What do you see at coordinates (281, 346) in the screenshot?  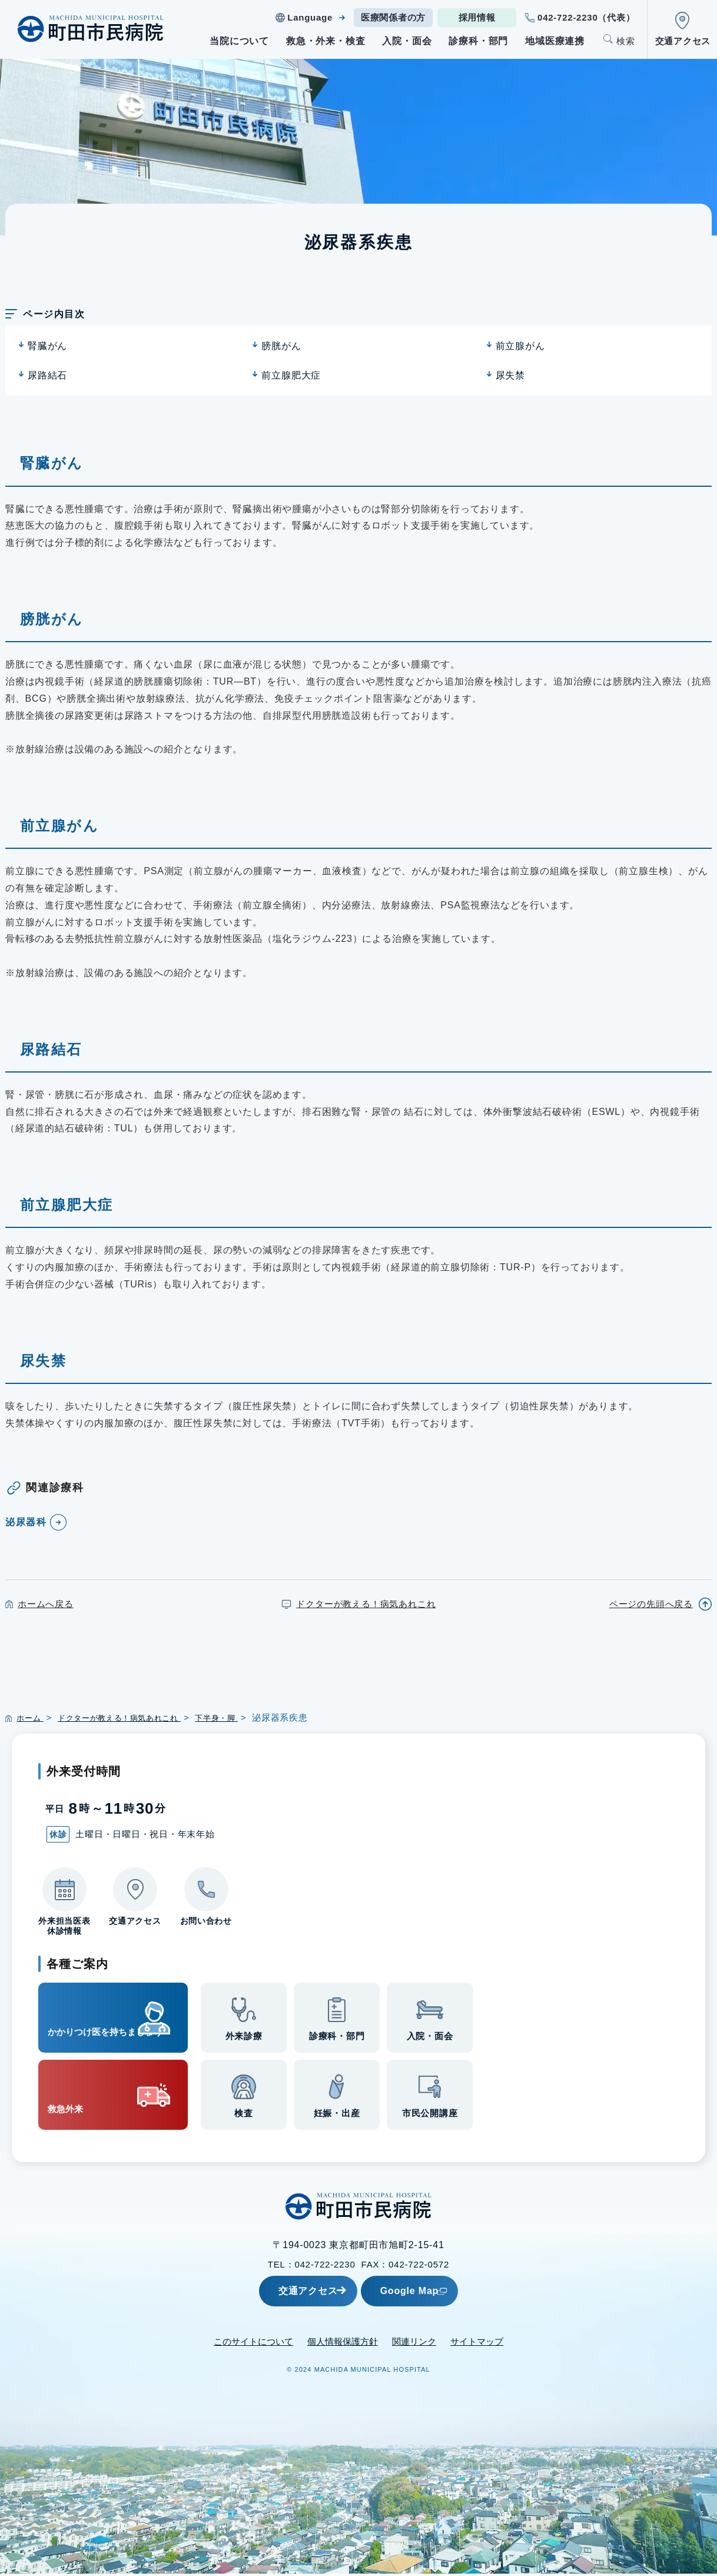 I see `膀胱がん` at bounding box center [281, 346].